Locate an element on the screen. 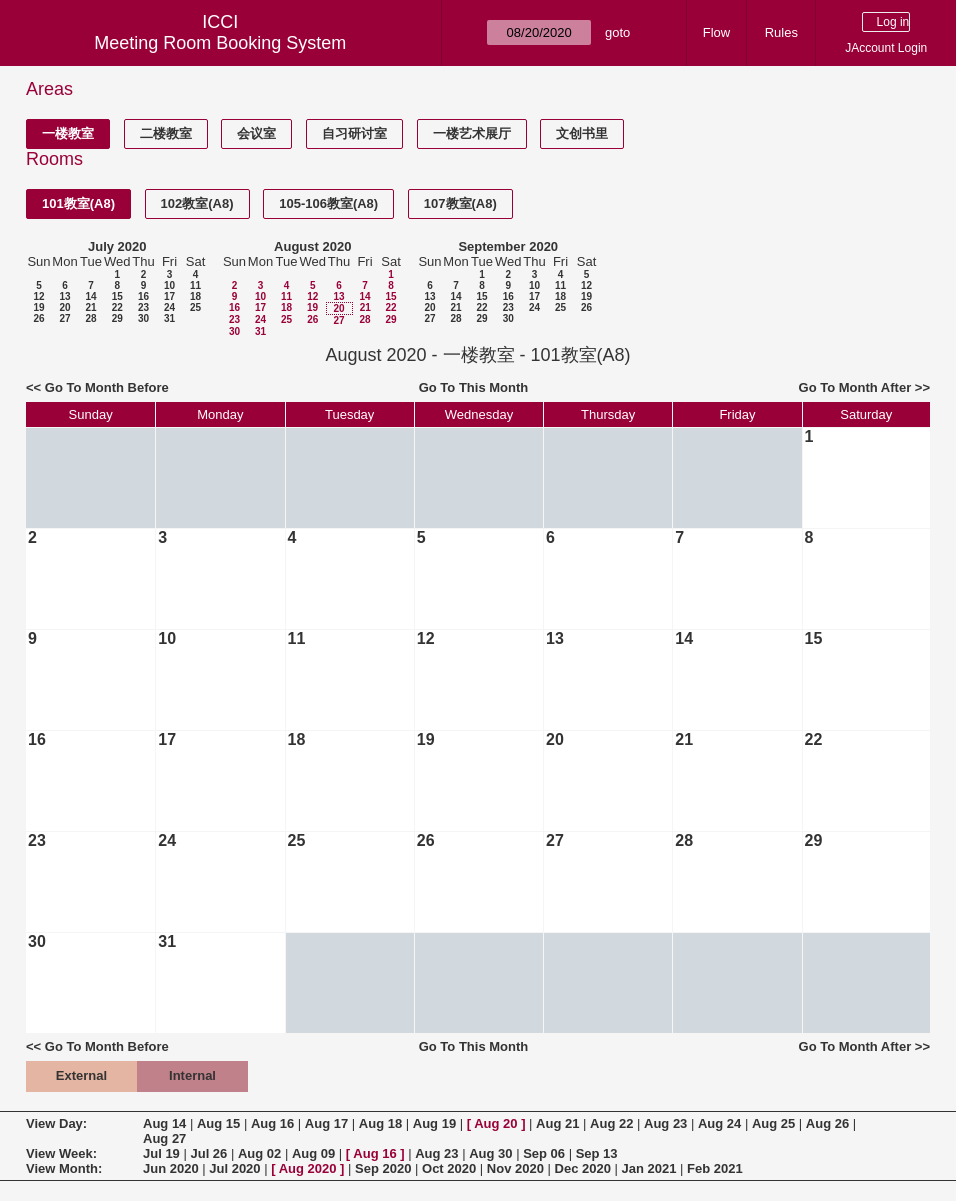 This screenshot has height=1201, width=956. Jul 26 is located at coordinates (208, 1153).